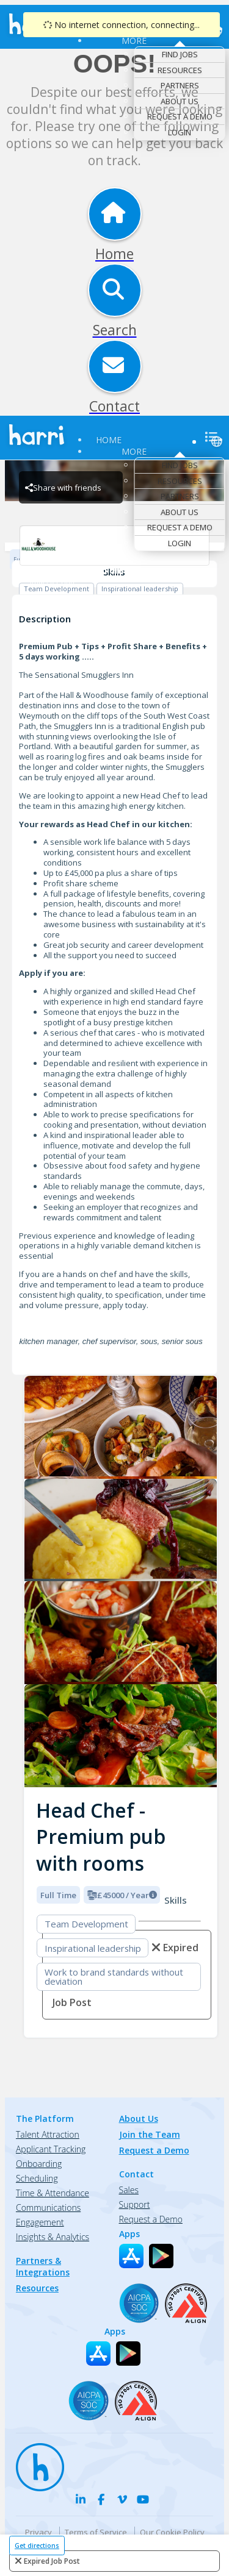  Describe the element at coordinates (180, 70) in the screenshot. I see `Resources` at that location.